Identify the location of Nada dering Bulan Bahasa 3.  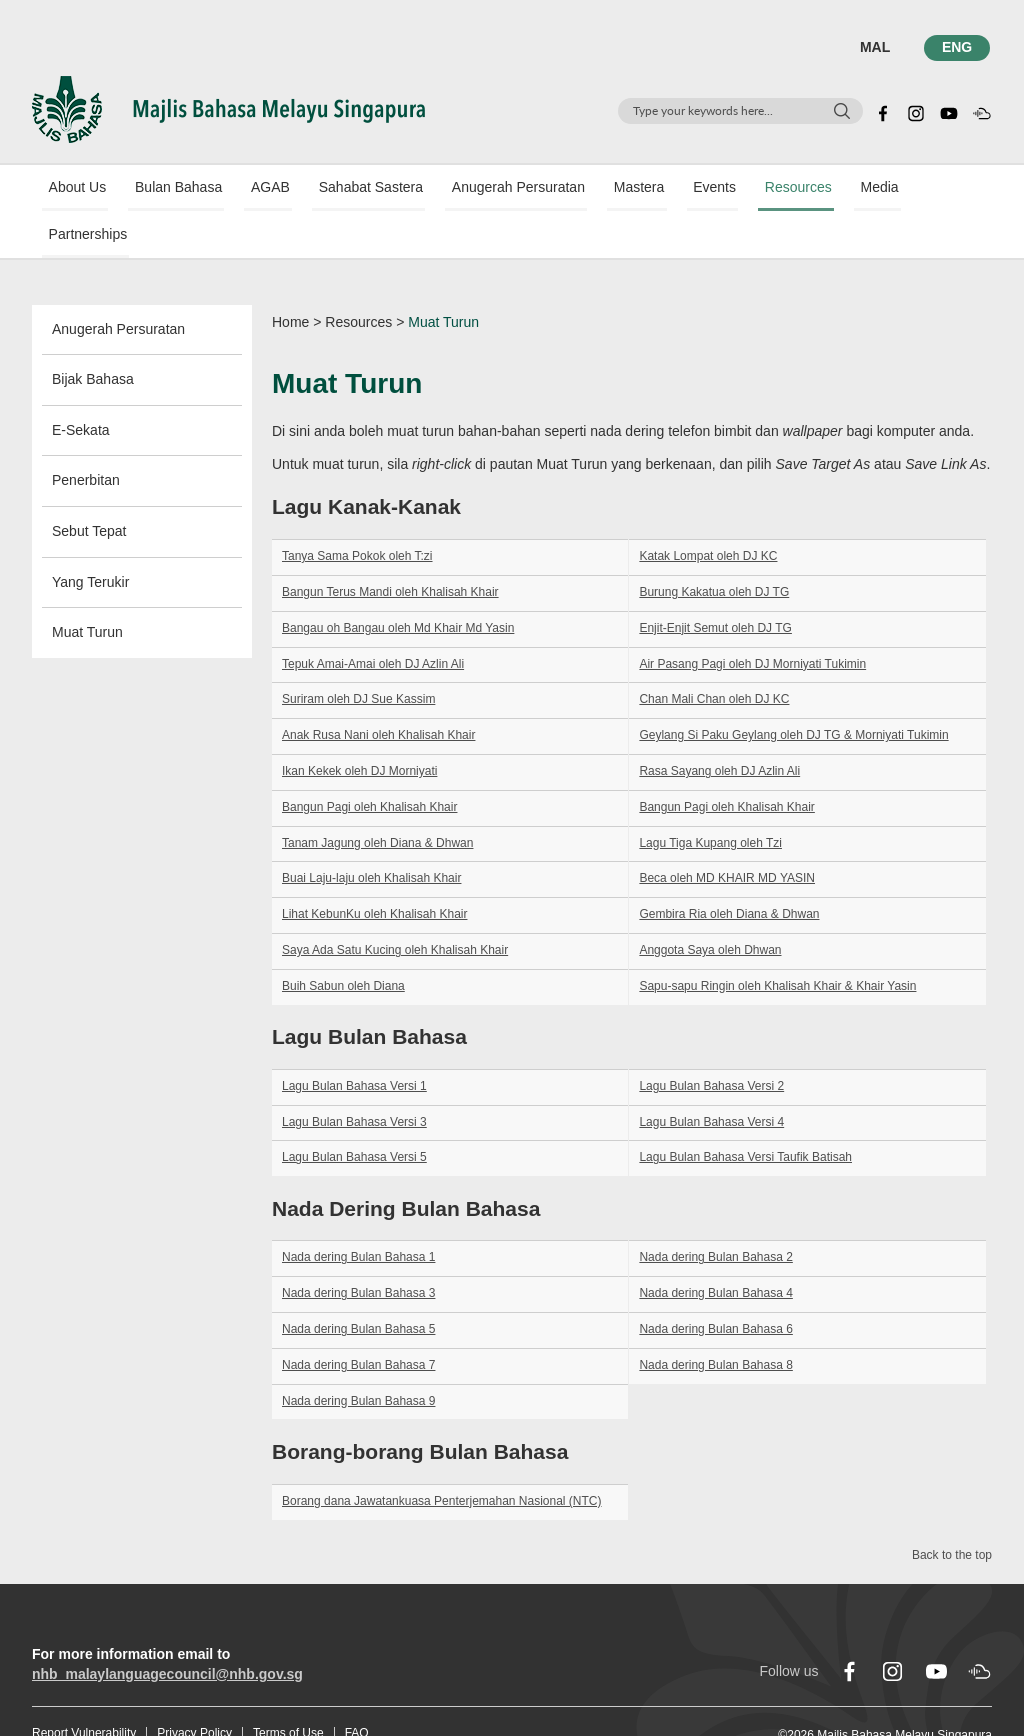
(358, 1249).